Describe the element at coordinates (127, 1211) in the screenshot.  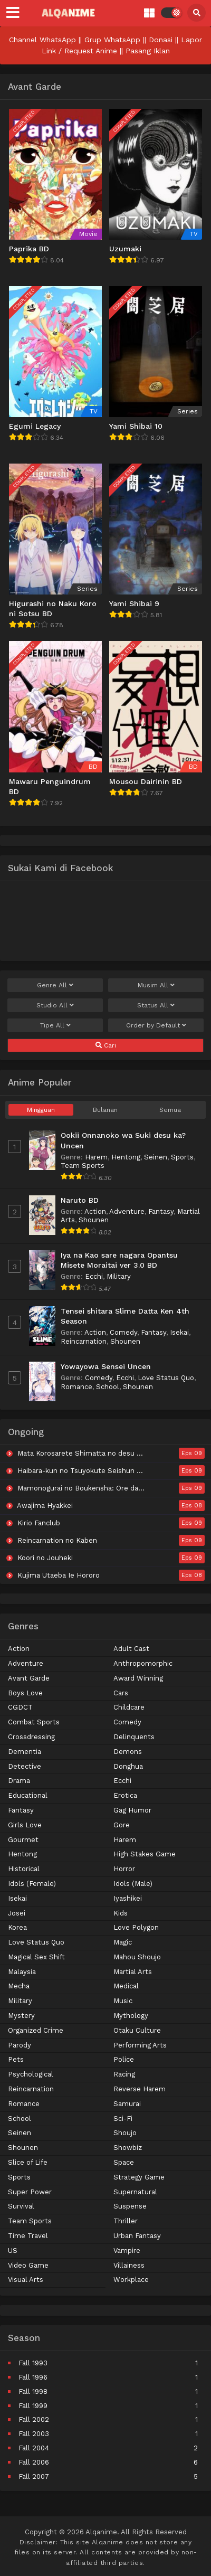
I see `Adventure` at that location.